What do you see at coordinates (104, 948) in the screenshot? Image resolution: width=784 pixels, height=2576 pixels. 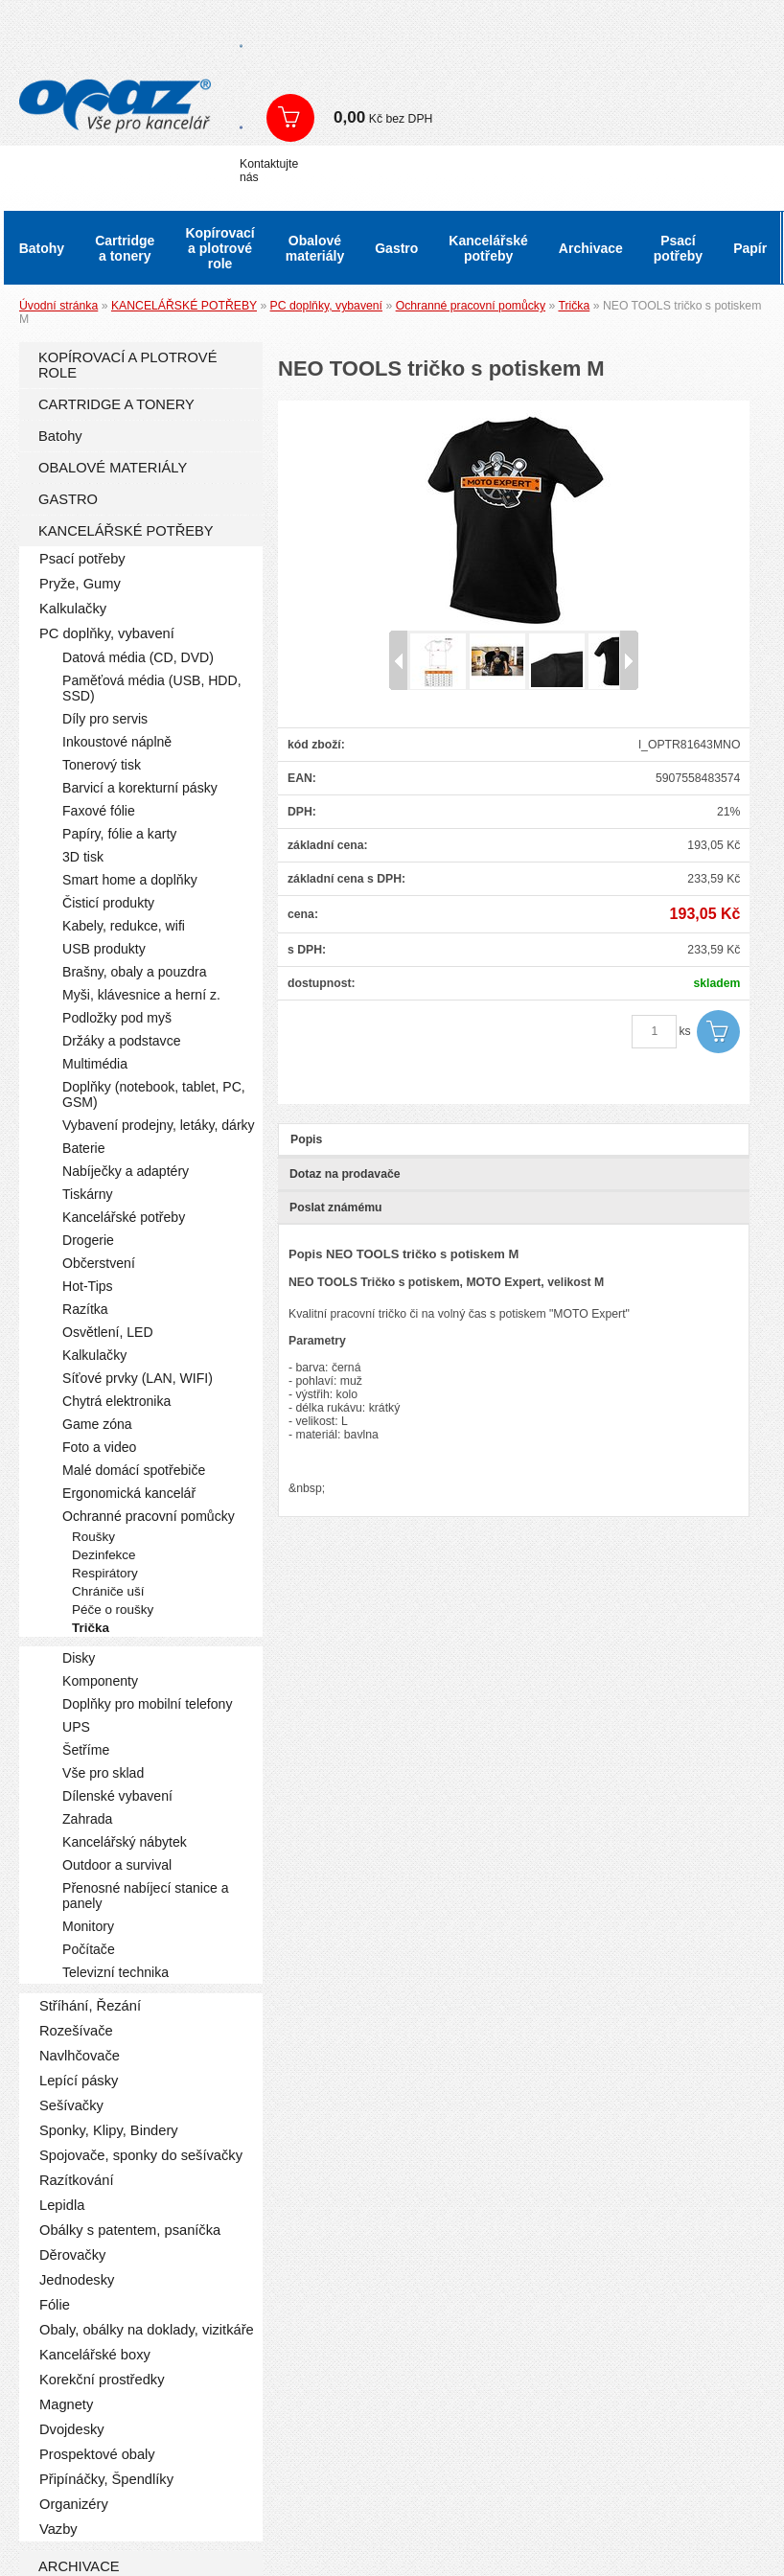 I see `USB produkty` at bounding box center [104, 948].